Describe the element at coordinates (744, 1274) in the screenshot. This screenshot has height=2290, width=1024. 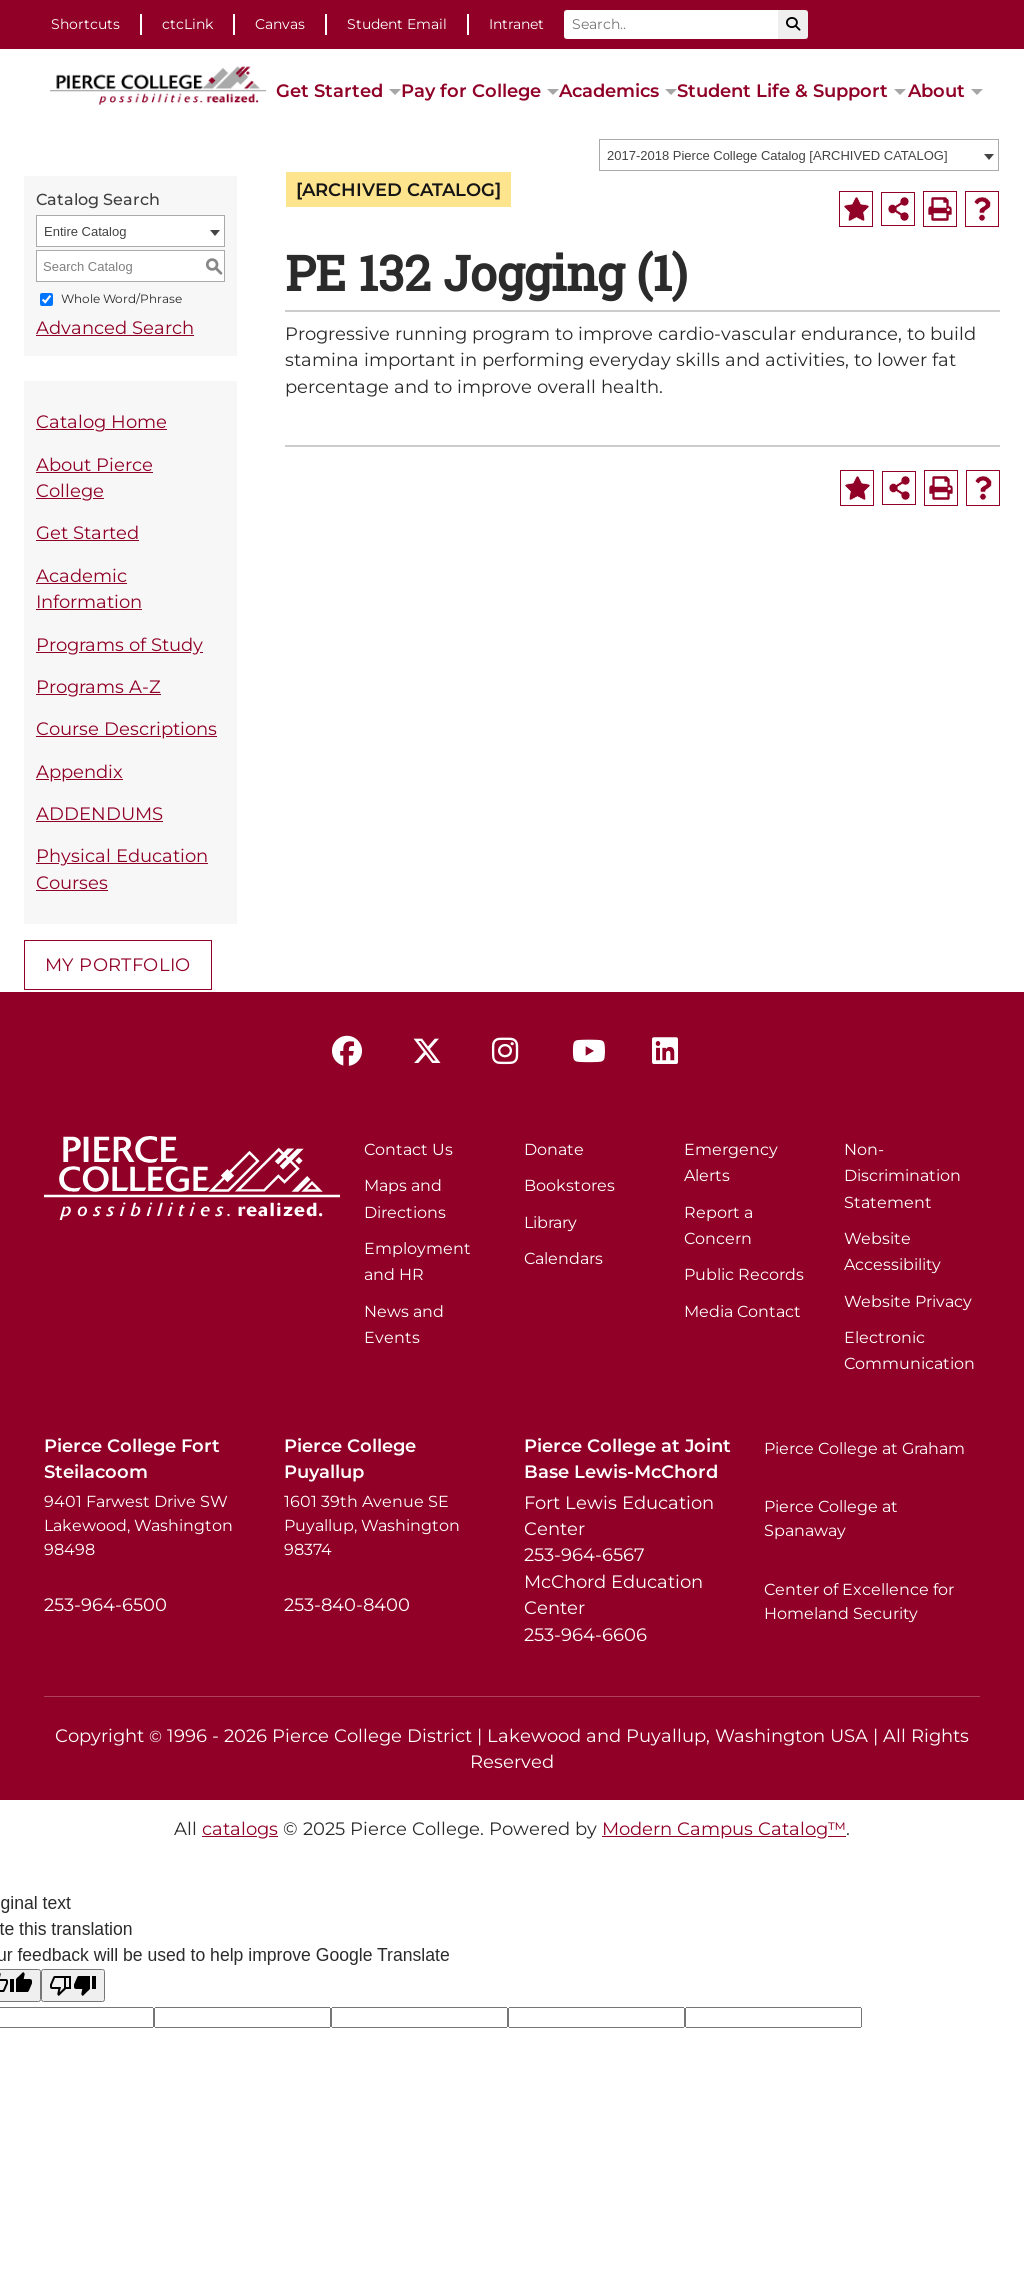
I see `Public Records` at that location.